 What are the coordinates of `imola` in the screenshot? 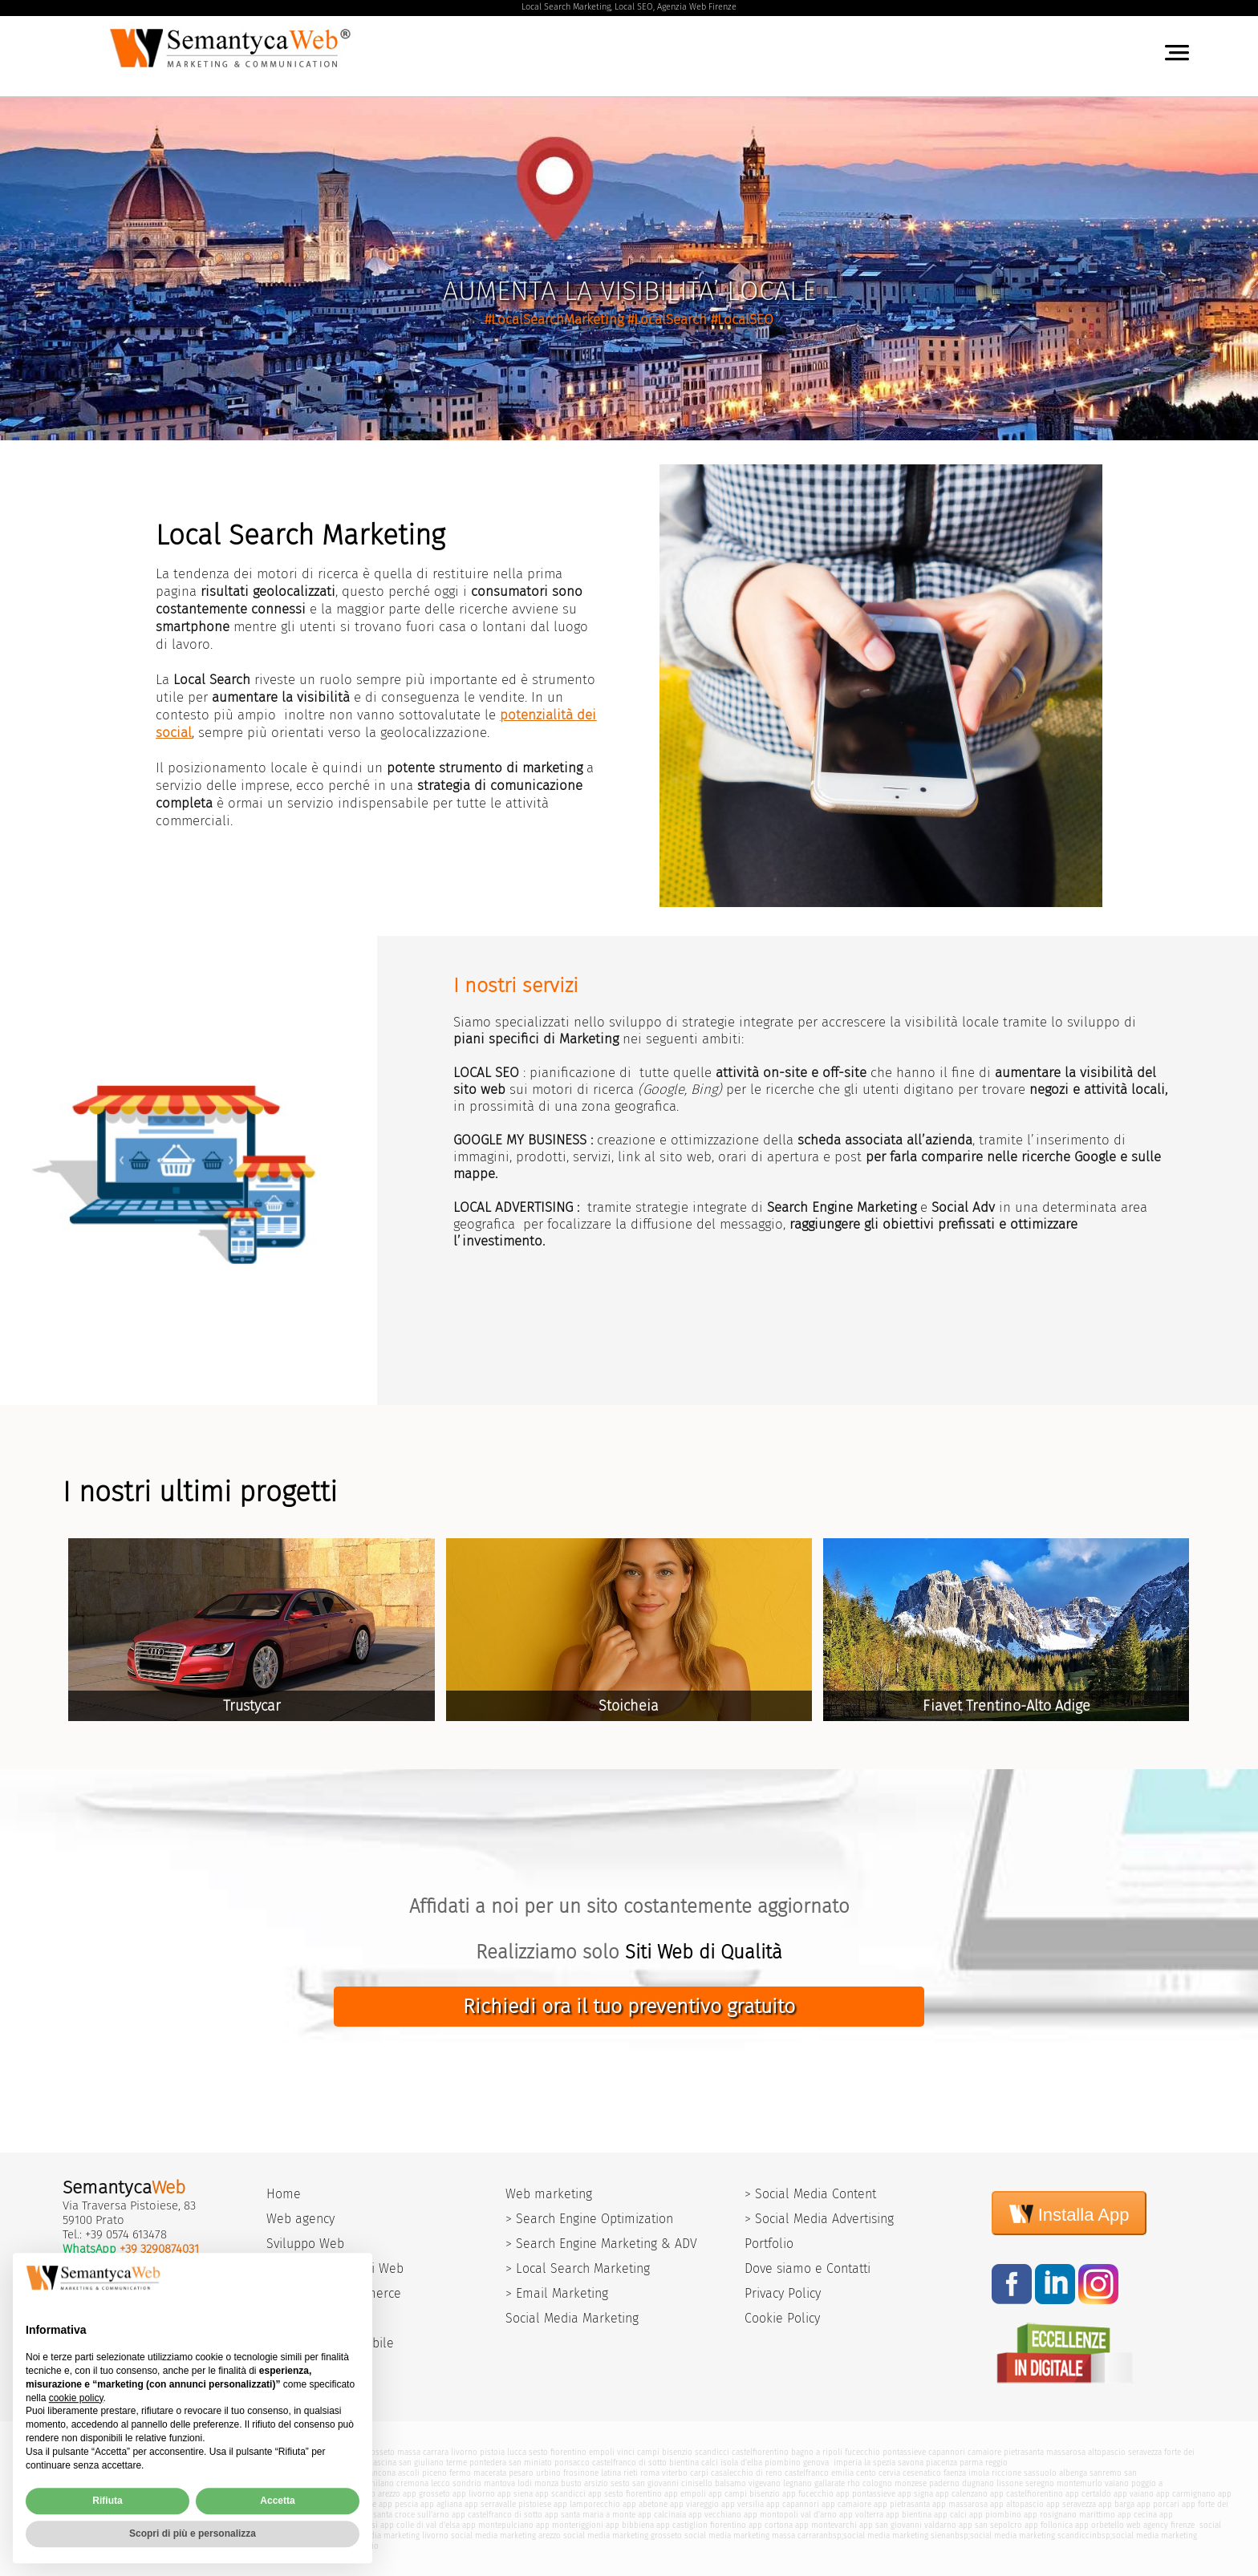 It's located at (978, 2473).